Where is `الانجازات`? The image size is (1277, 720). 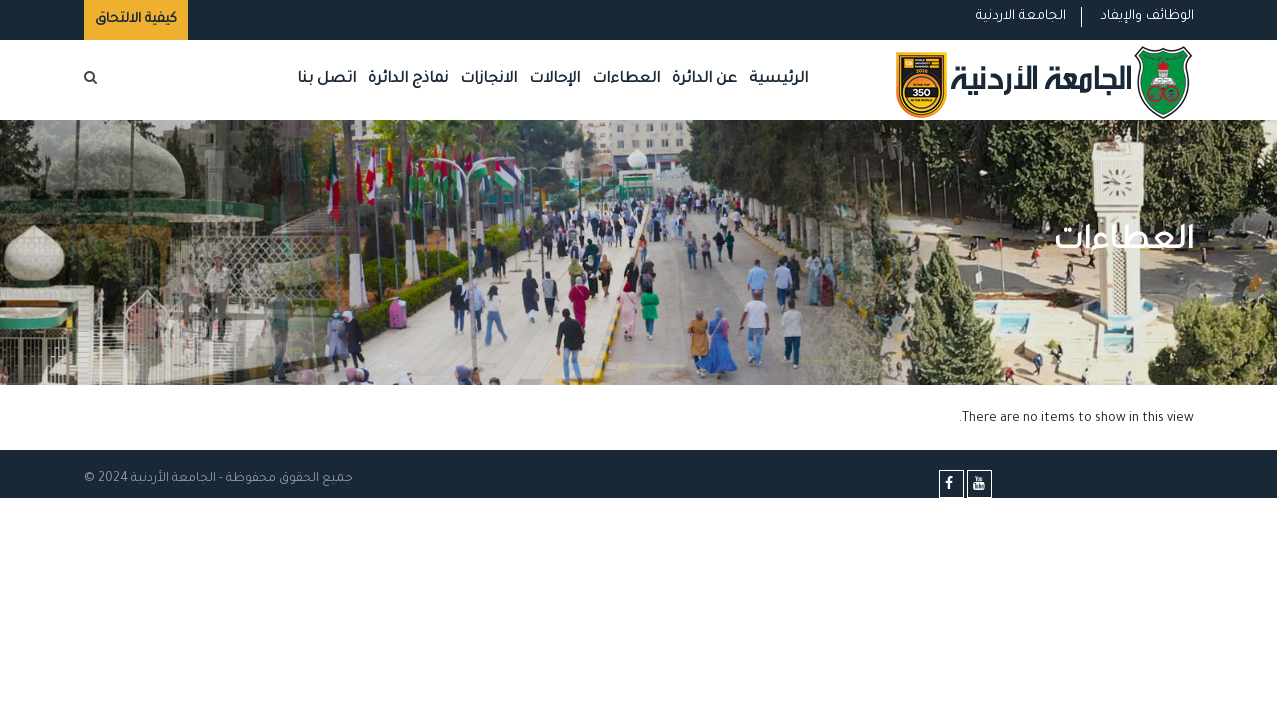 الانجازات is located at coordinates (488, 79).